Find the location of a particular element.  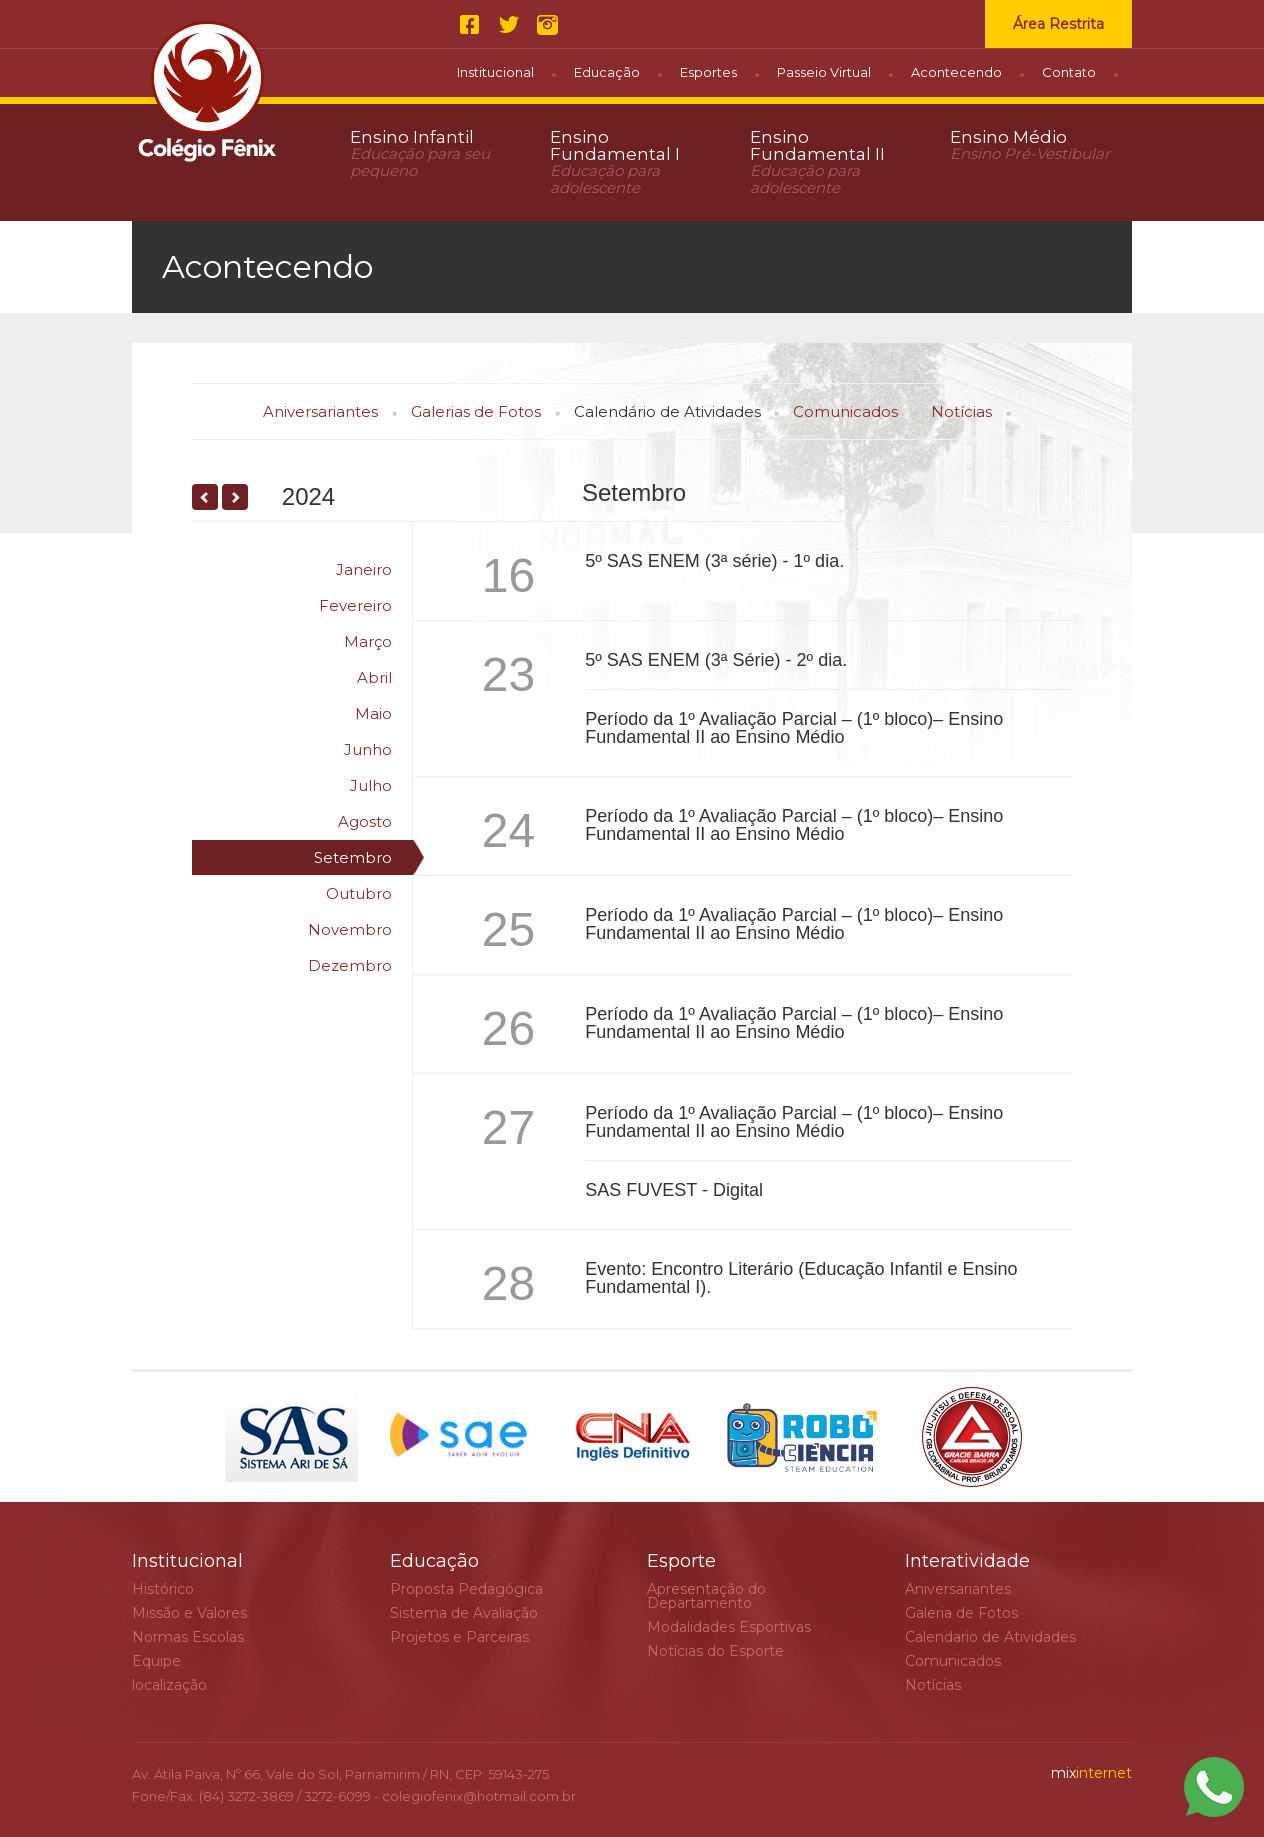

Fevereiro is located at coordinates (355, 605).